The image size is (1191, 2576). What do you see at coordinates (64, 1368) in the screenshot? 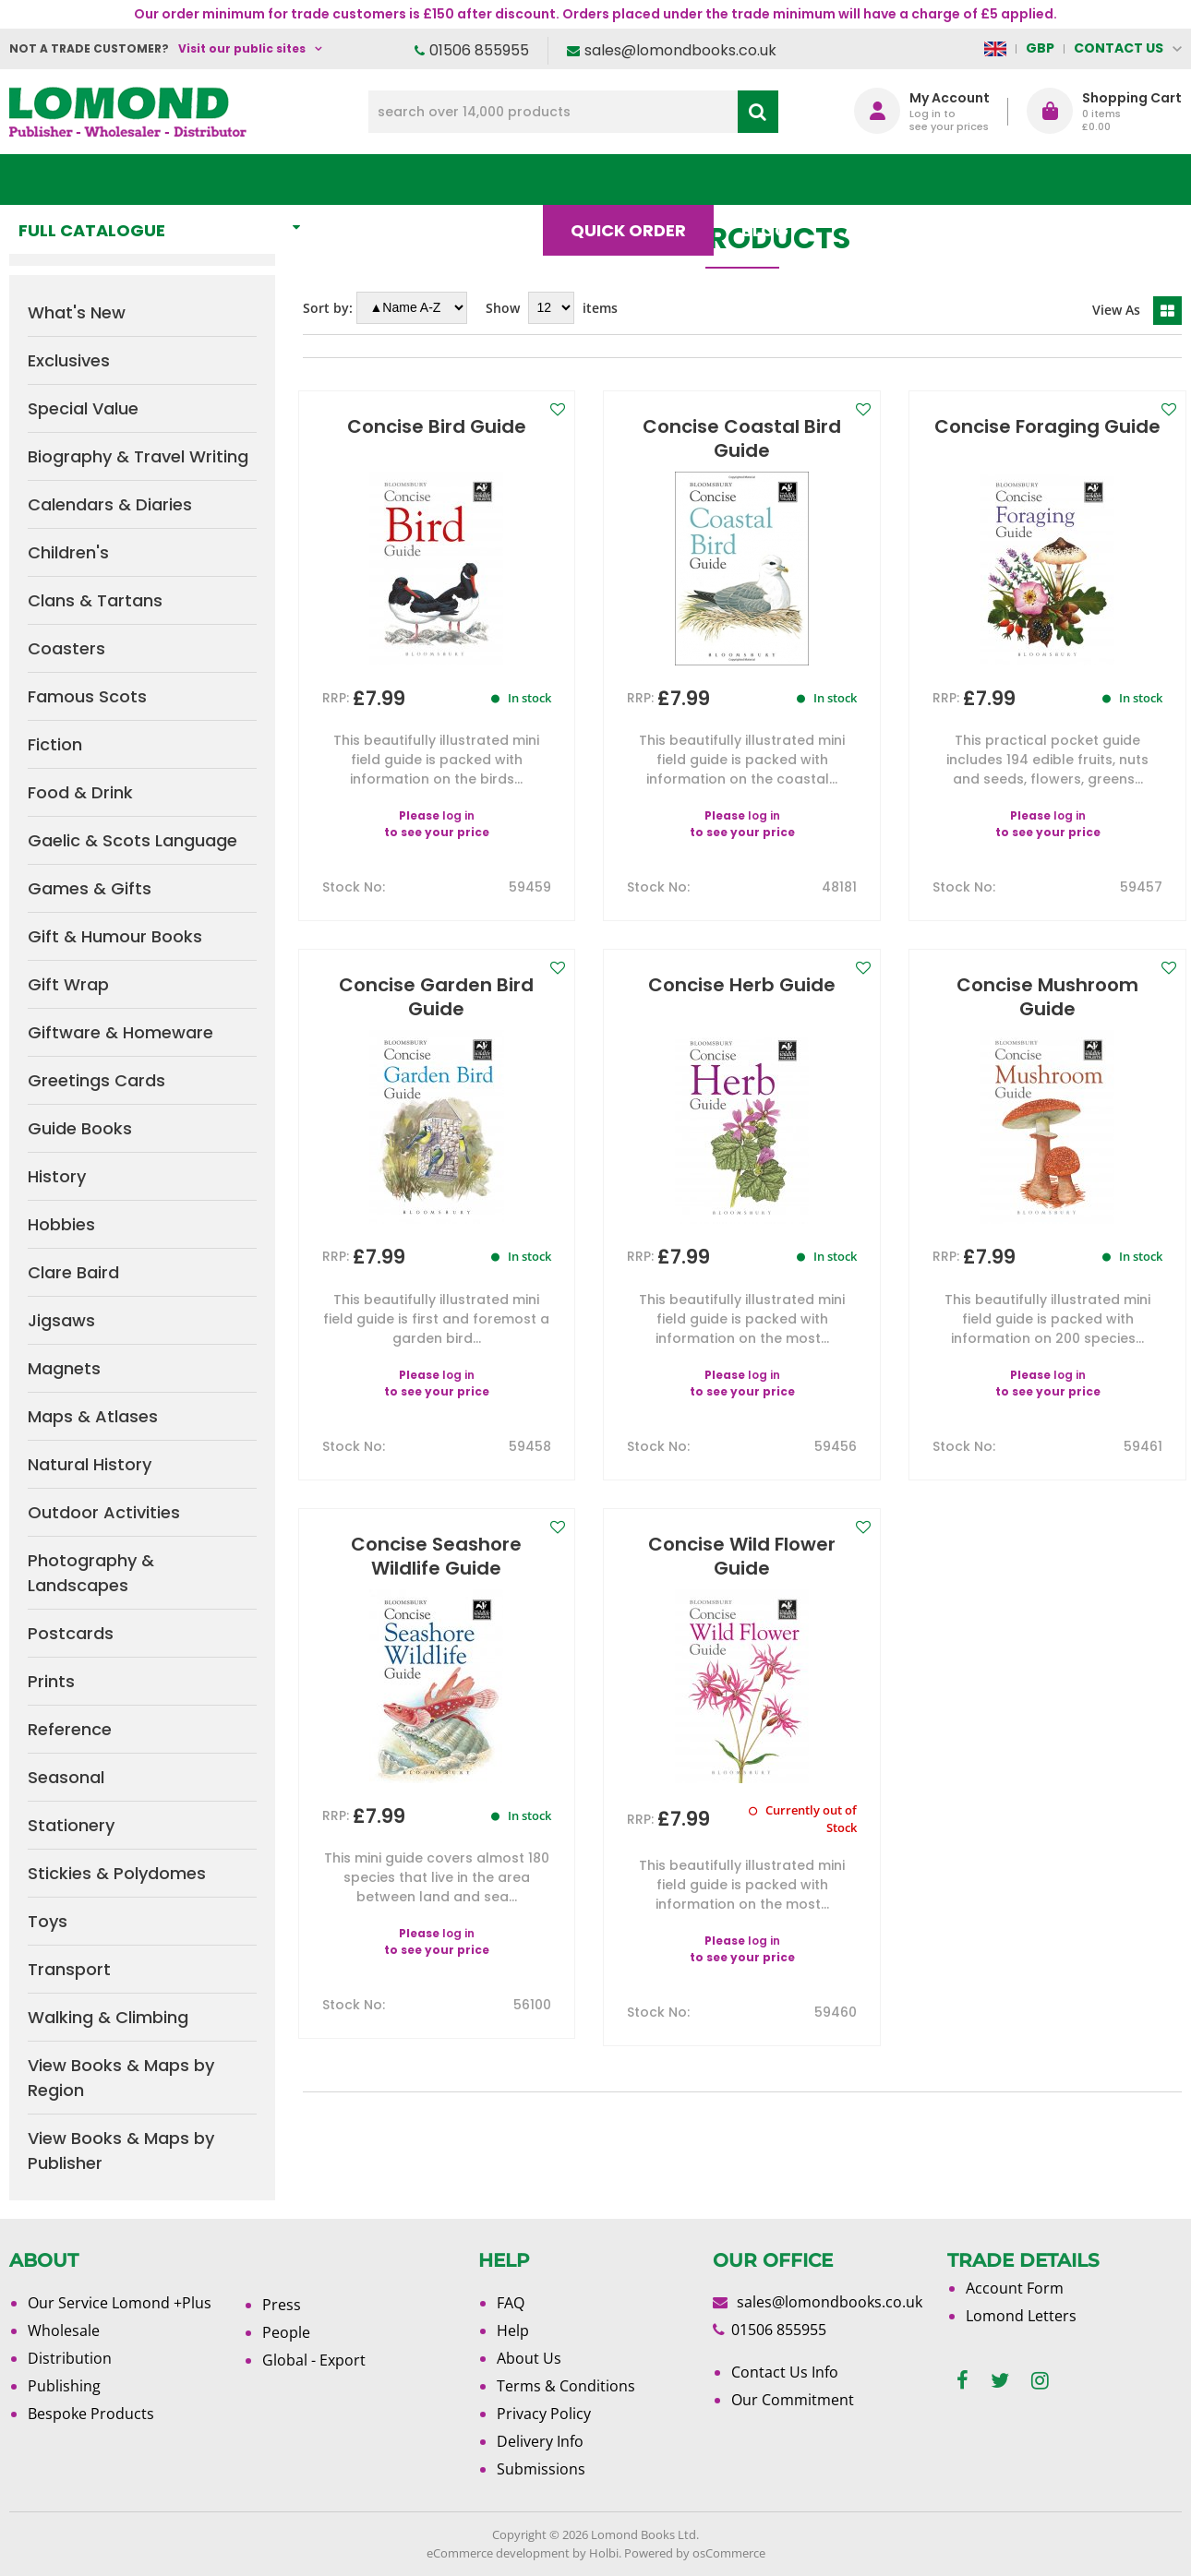
I see `Magnets` at bounding box center [64, 1368].